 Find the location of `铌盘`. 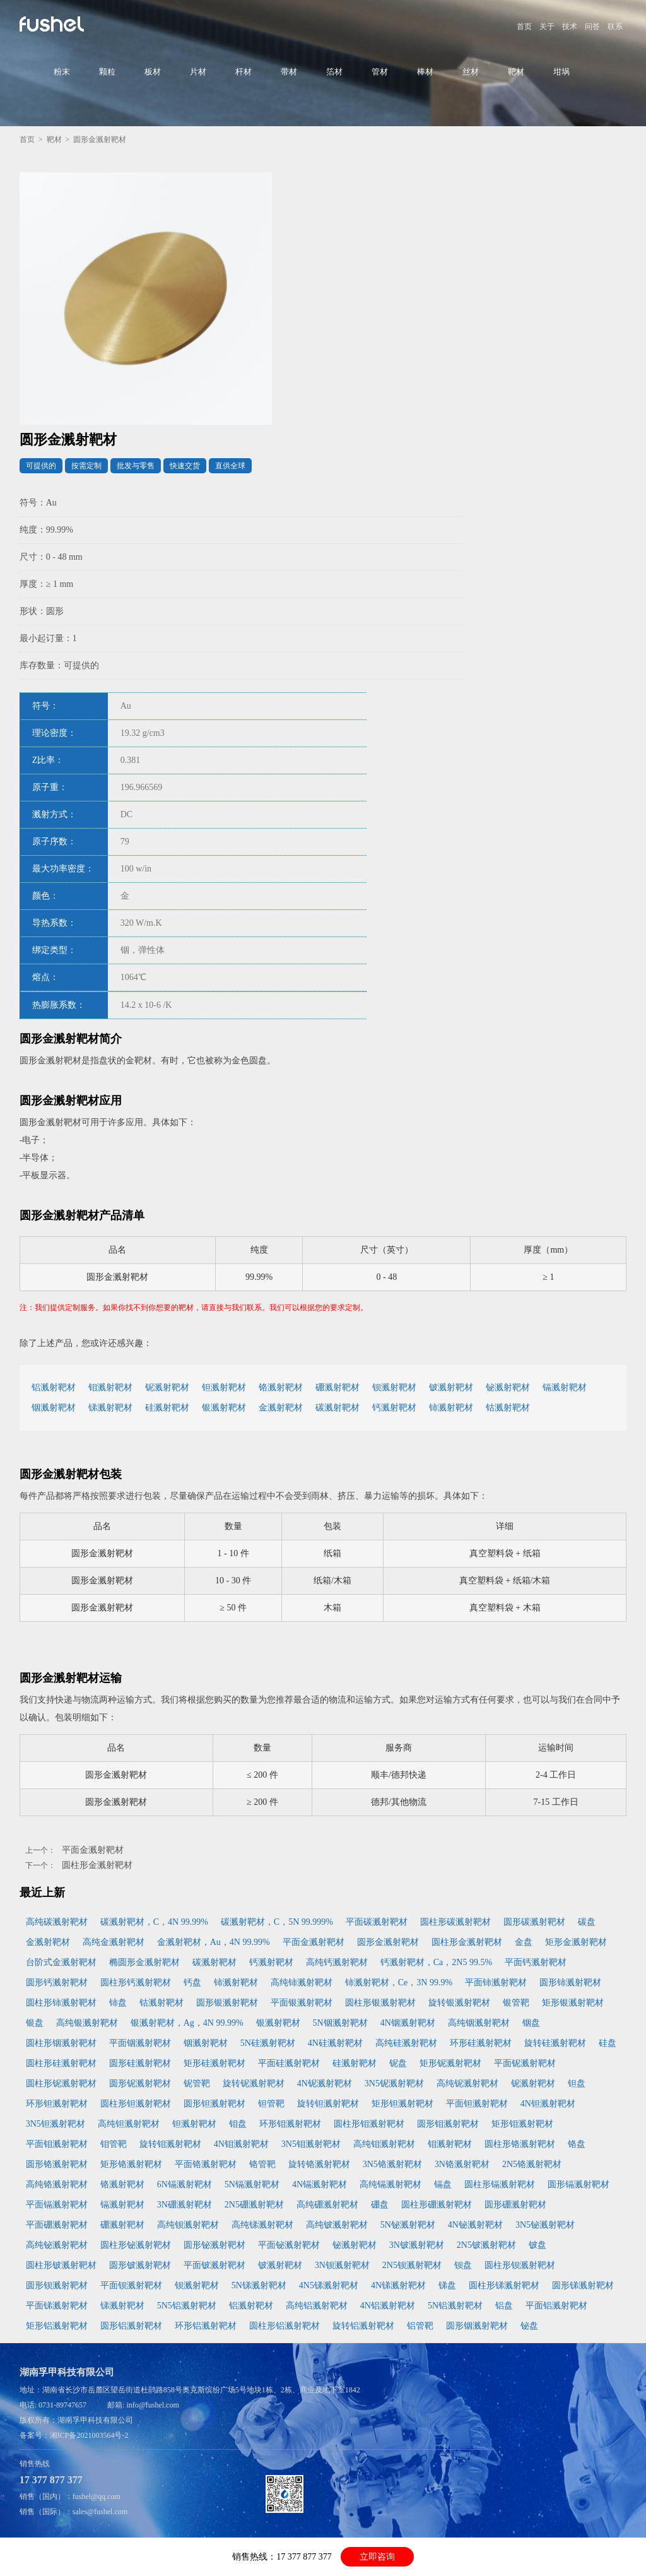

铌盘 is located at coordinates (398, 2063).